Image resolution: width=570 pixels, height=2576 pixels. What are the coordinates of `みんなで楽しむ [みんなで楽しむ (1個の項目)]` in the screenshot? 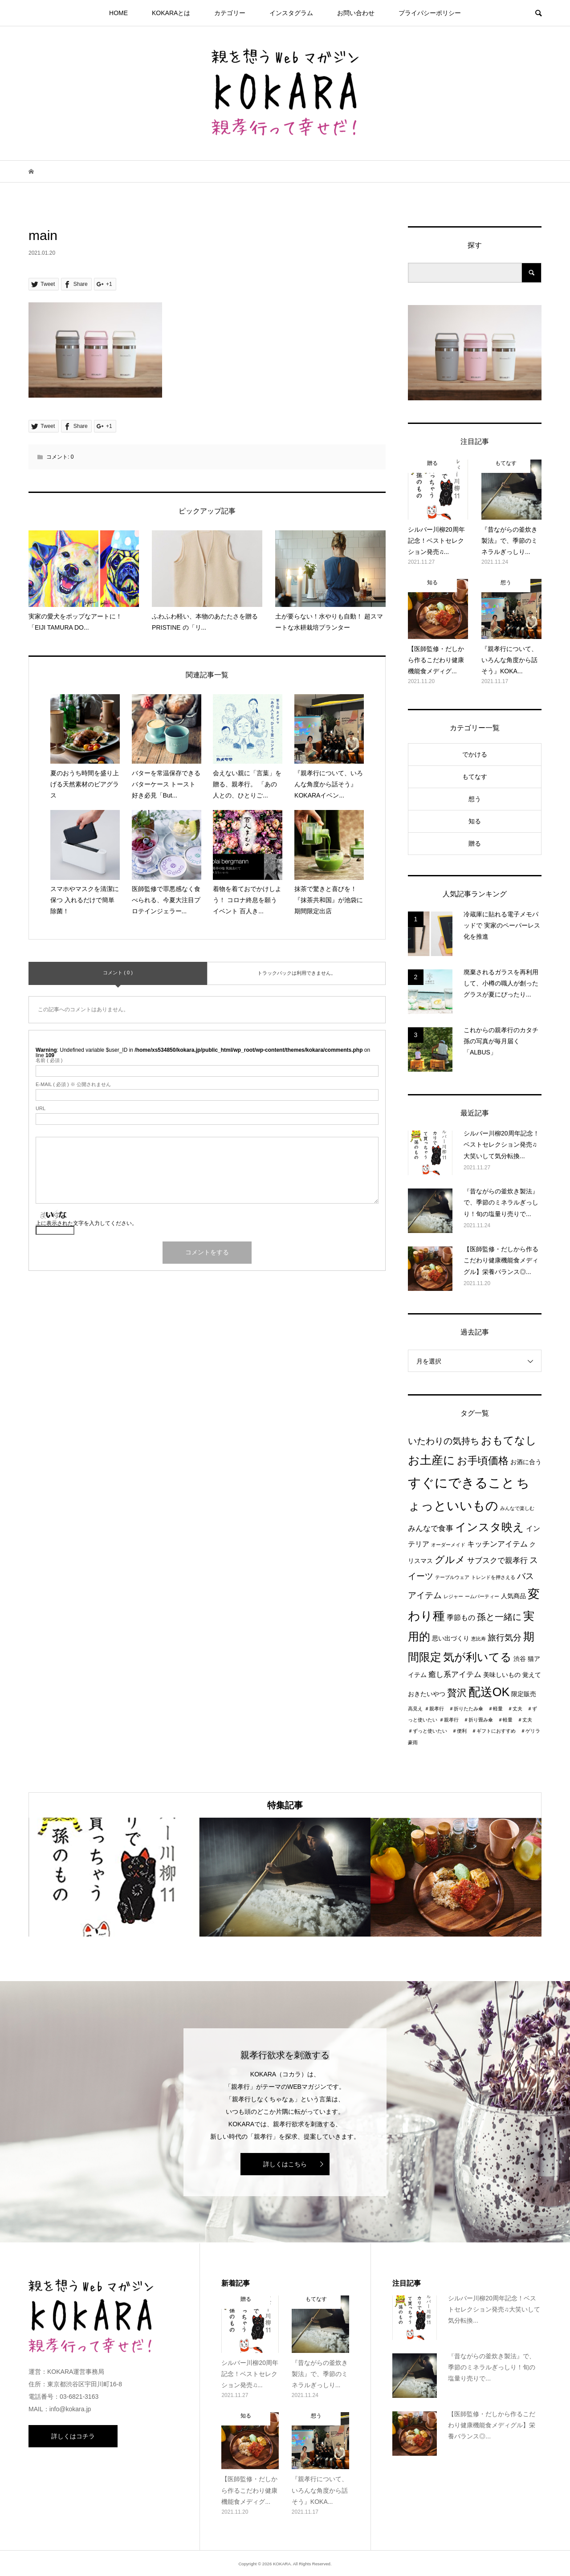 It's located at (517, 1508).